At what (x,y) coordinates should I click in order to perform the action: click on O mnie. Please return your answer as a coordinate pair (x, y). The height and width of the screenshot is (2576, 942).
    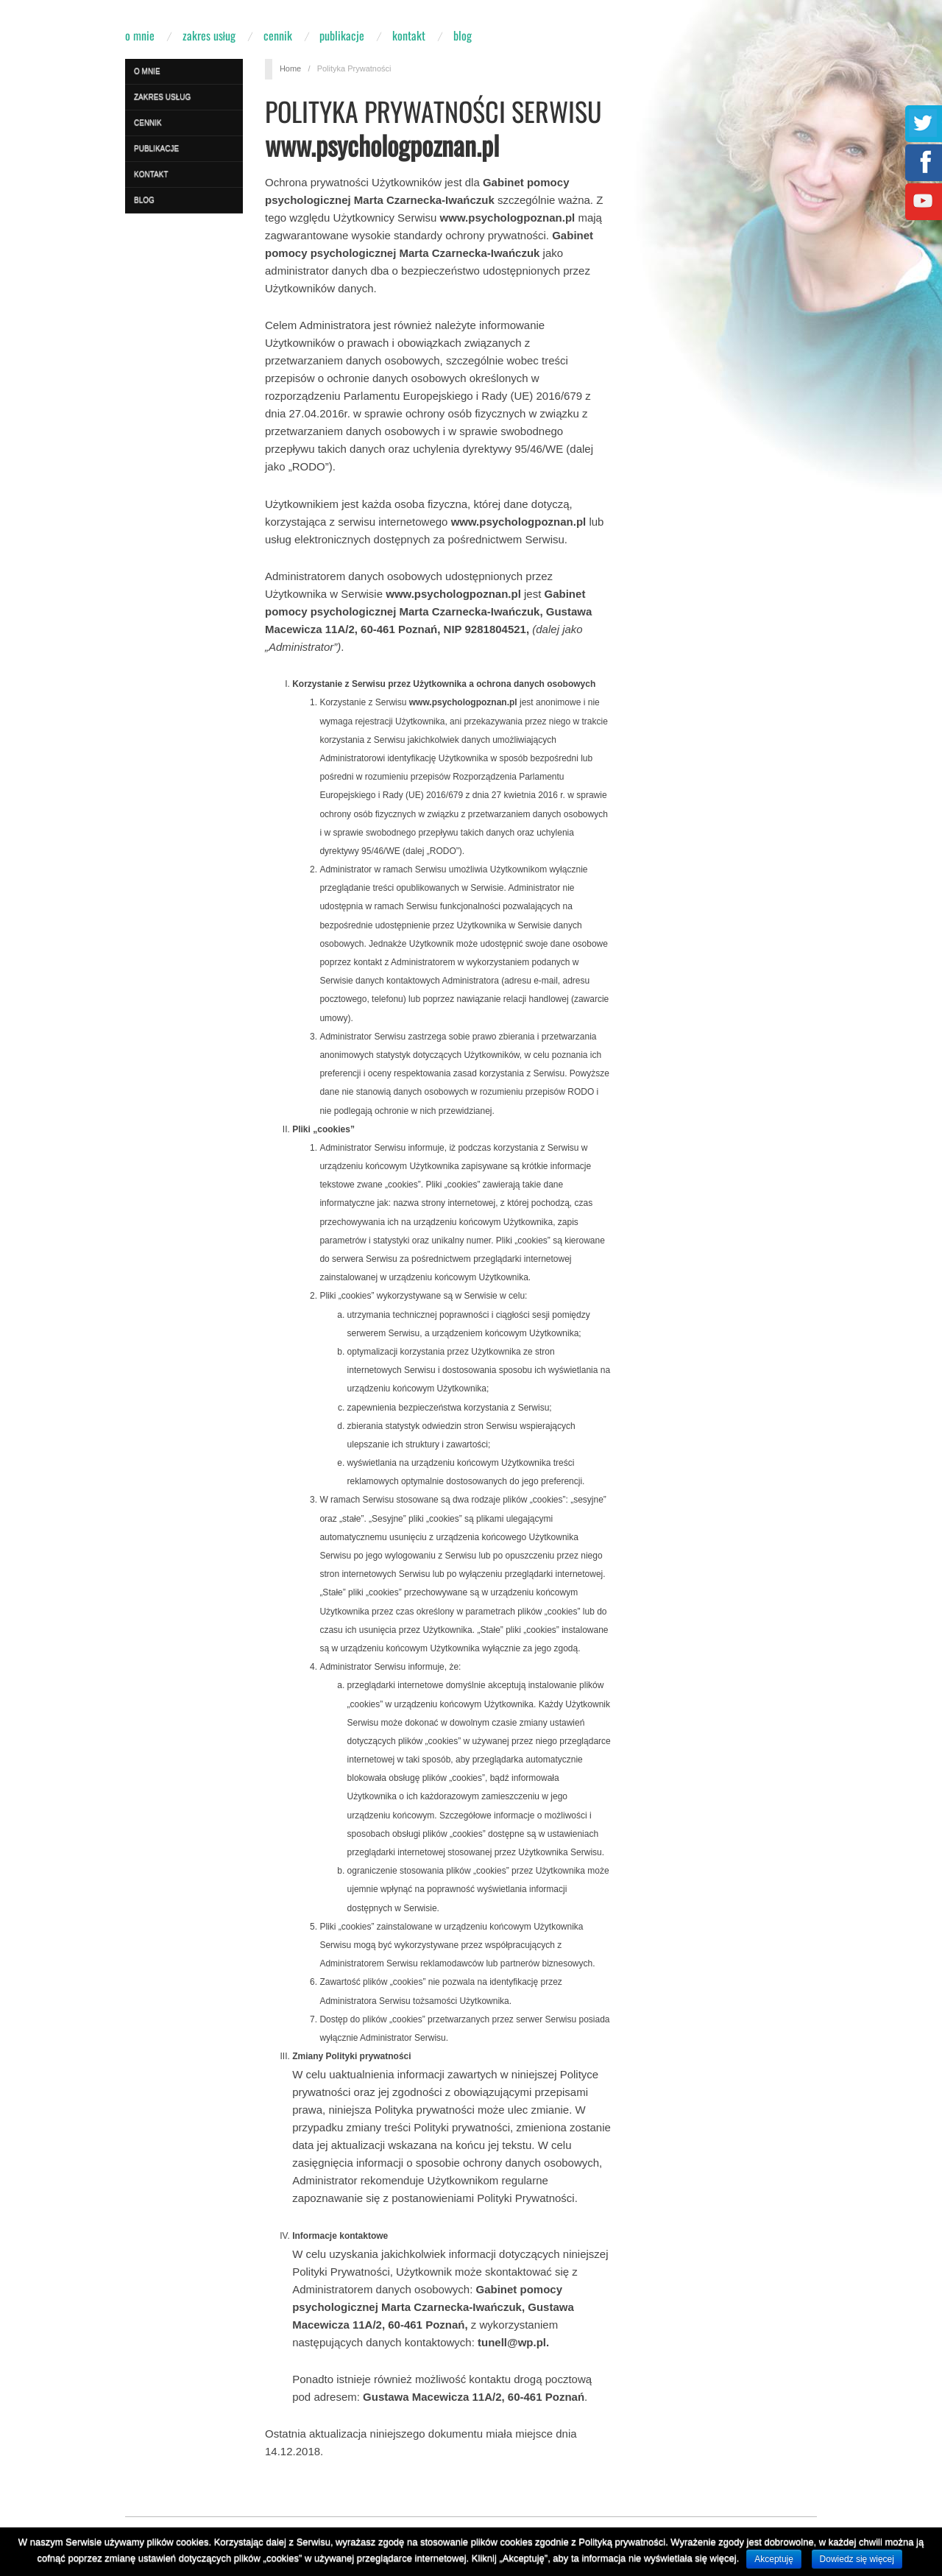
    Looking at the image, I should click on (140, 35).